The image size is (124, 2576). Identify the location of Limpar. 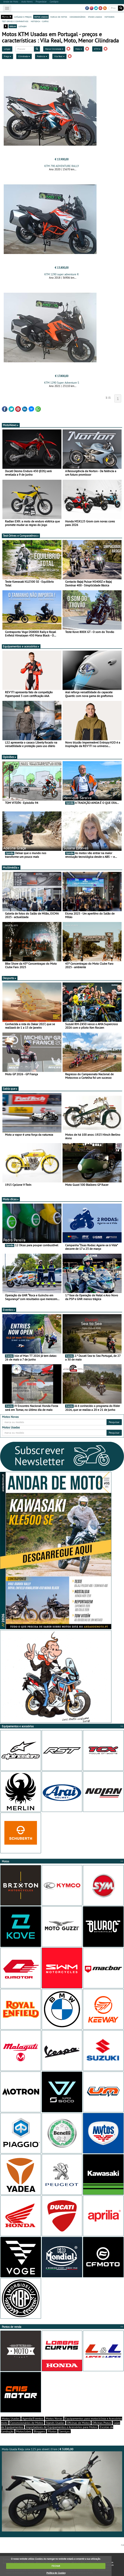
(7, 48).